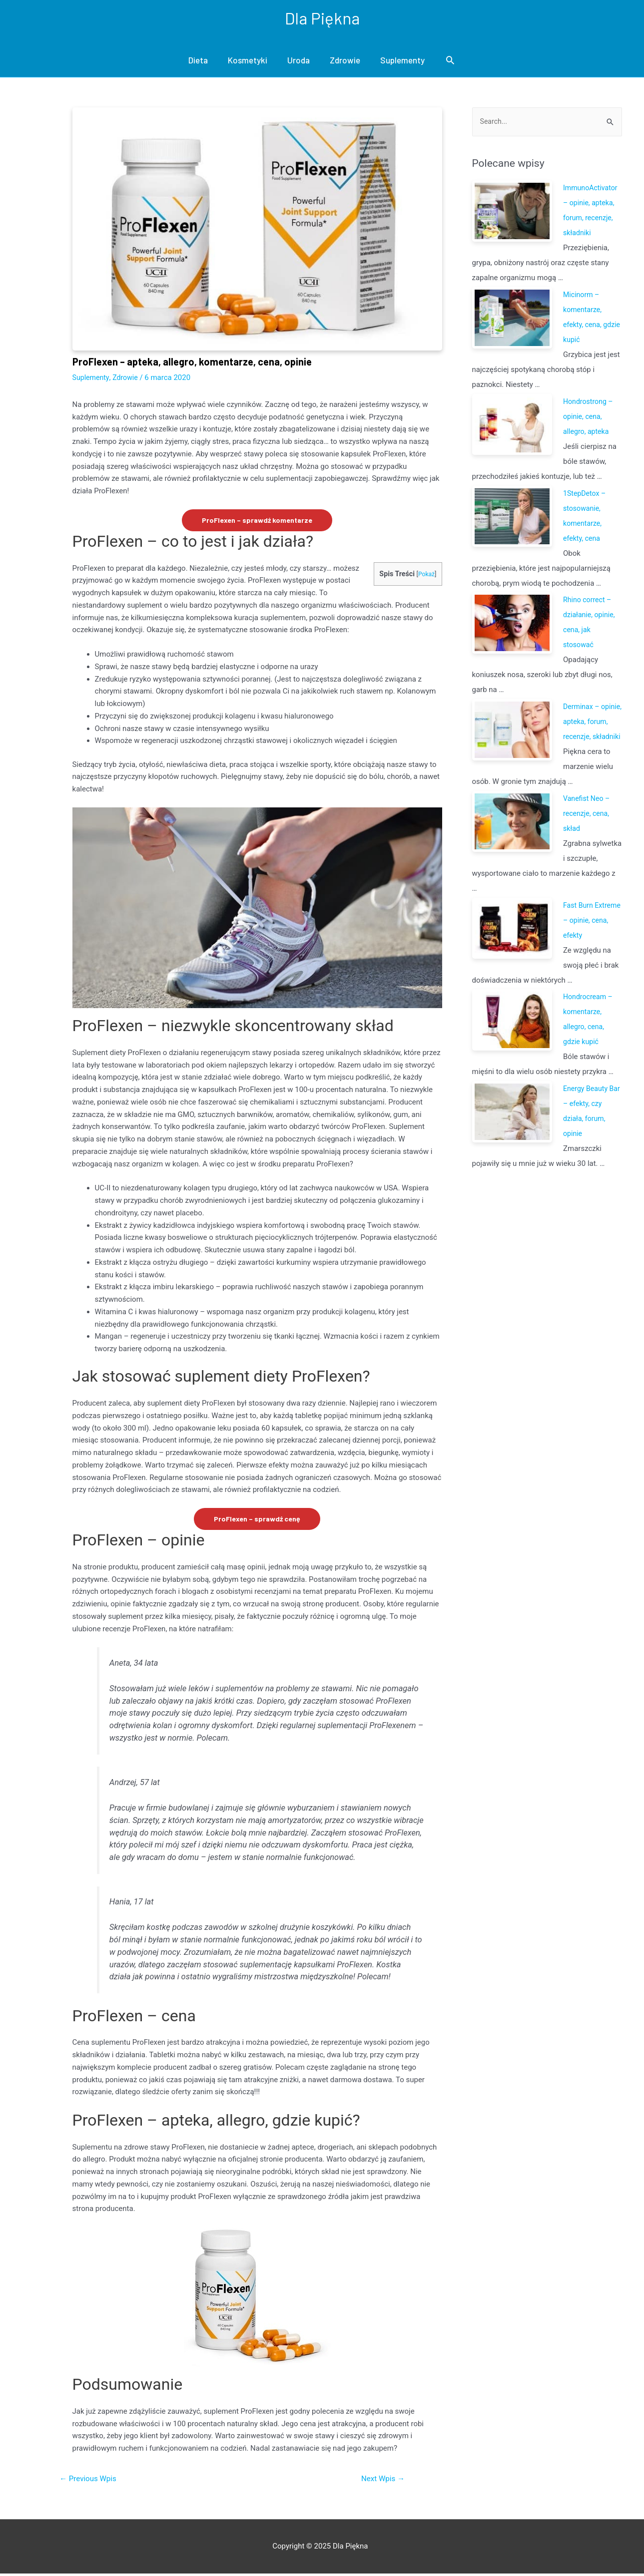  What do you see at coordinates (381, 2480) in the screenshot?
I see `Next Wpis` at bounding box center [381, 2480].